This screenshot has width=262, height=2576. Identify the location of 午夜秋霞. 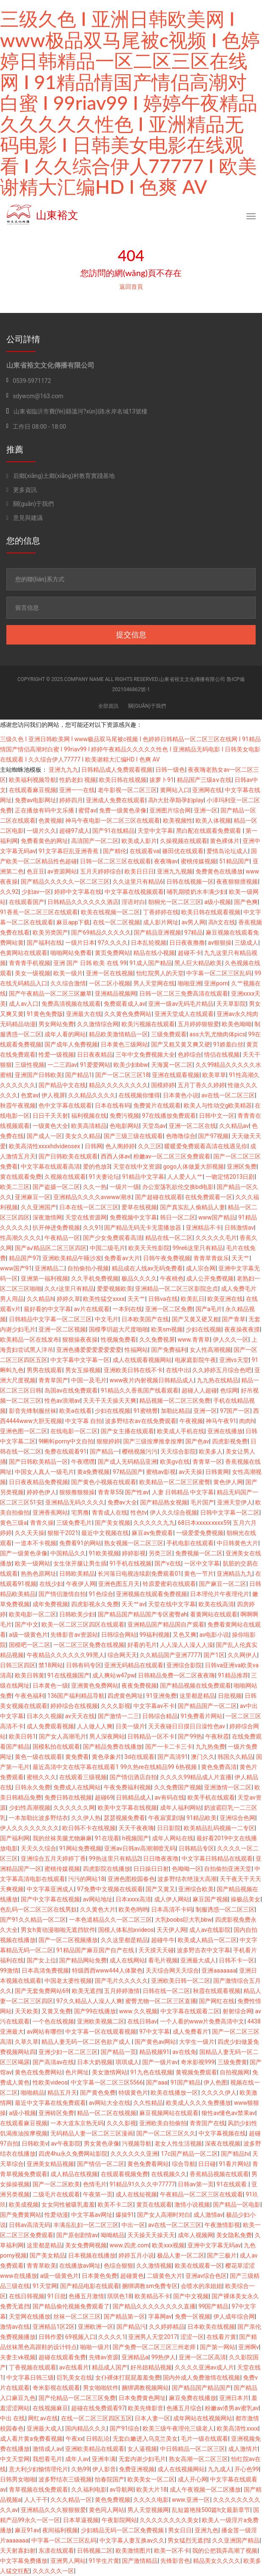
(217, 1736).